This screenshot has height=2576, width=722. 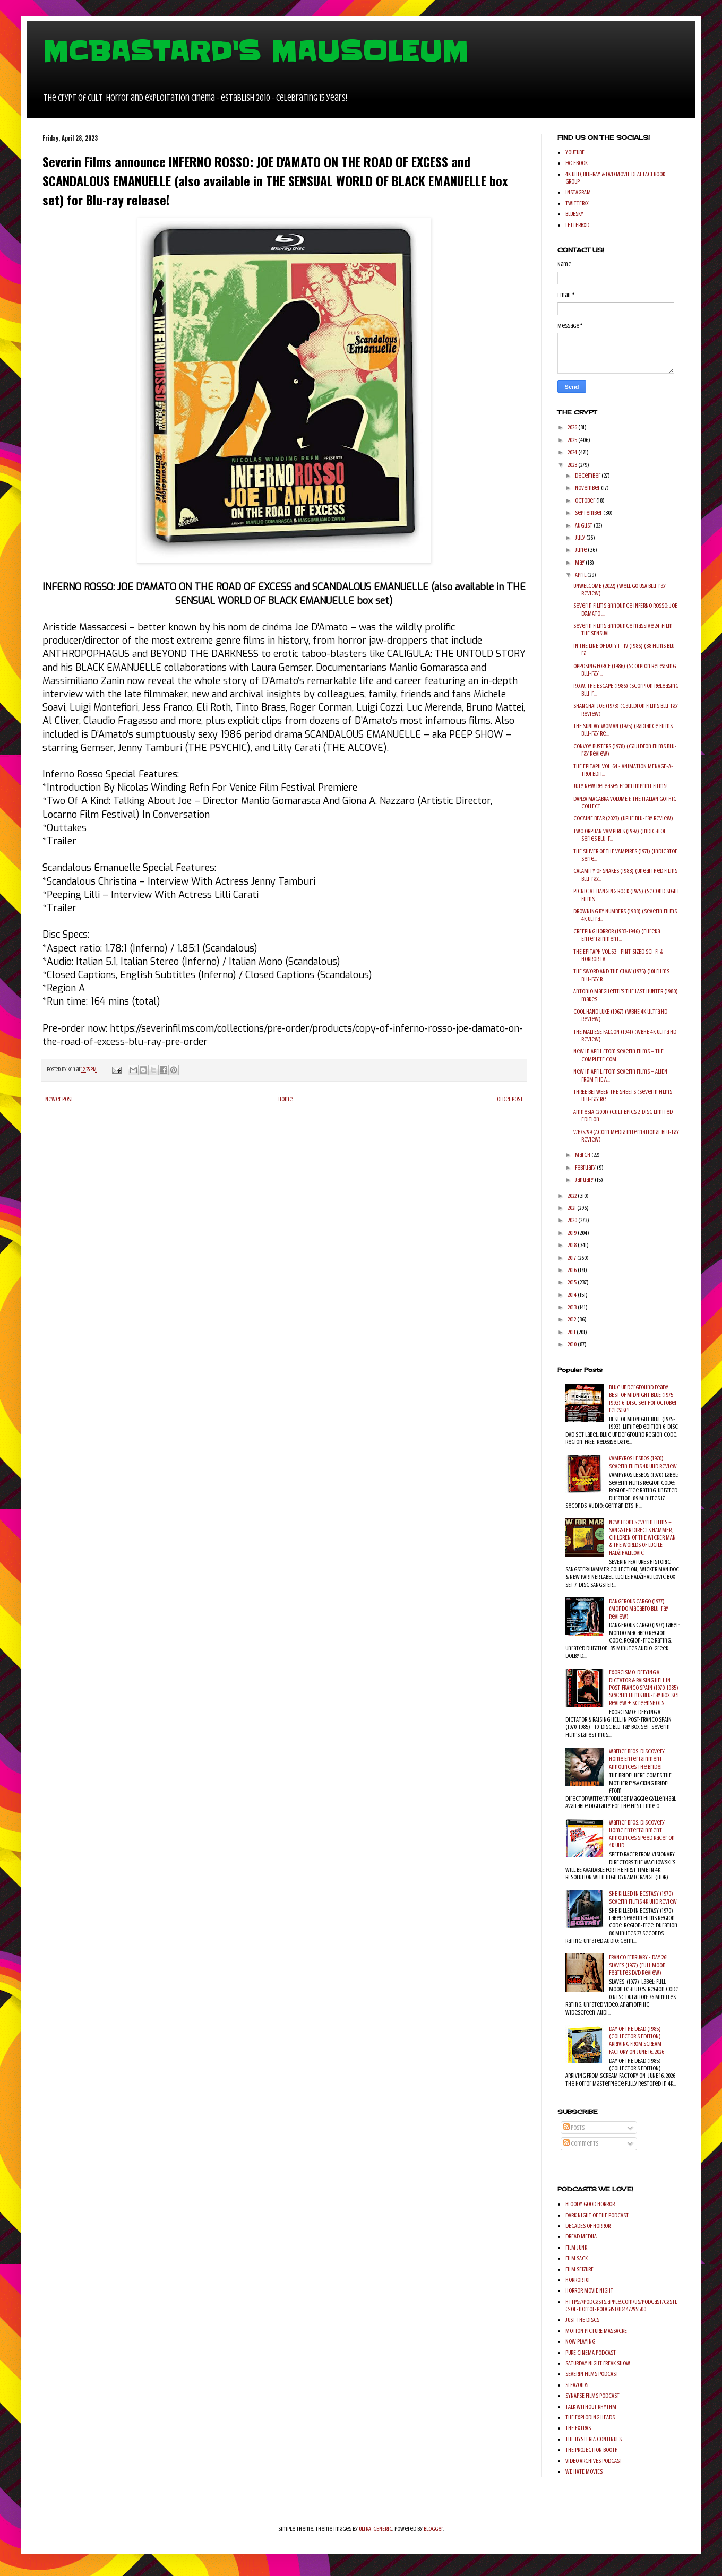 What do you see at coordinates (623, 818) in the screenshot?
I see `COCAINE BEAR (2023) (UPHE Blu-ray Review)` at bounding box center [623, 818].